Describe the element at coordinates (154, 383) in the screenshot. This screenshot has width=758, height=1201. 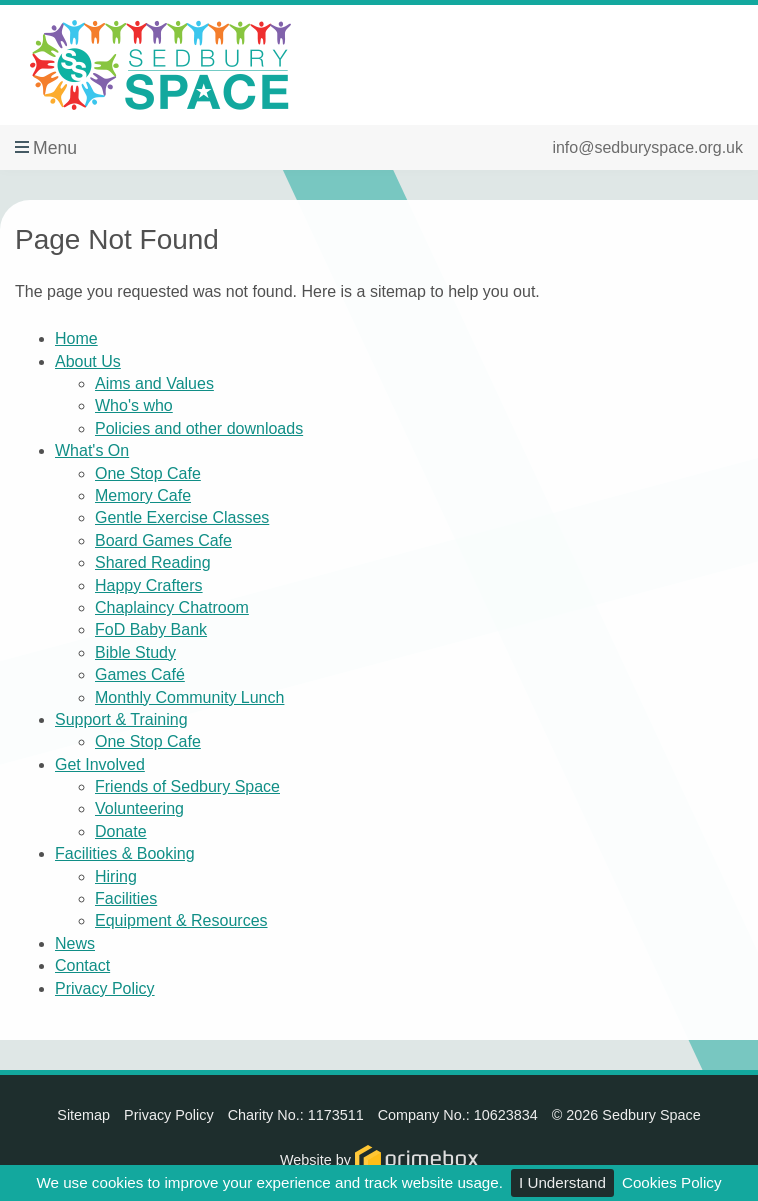
I see `Aims and Values` at that location.